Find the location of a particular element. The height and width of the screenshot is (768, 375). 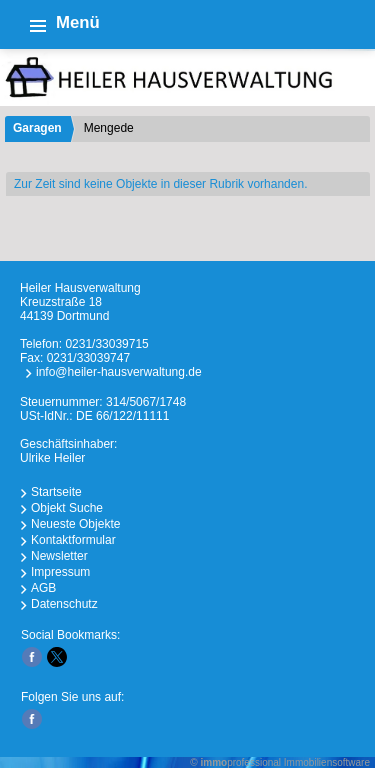

Newsletter is located at coordinates (59, 556).